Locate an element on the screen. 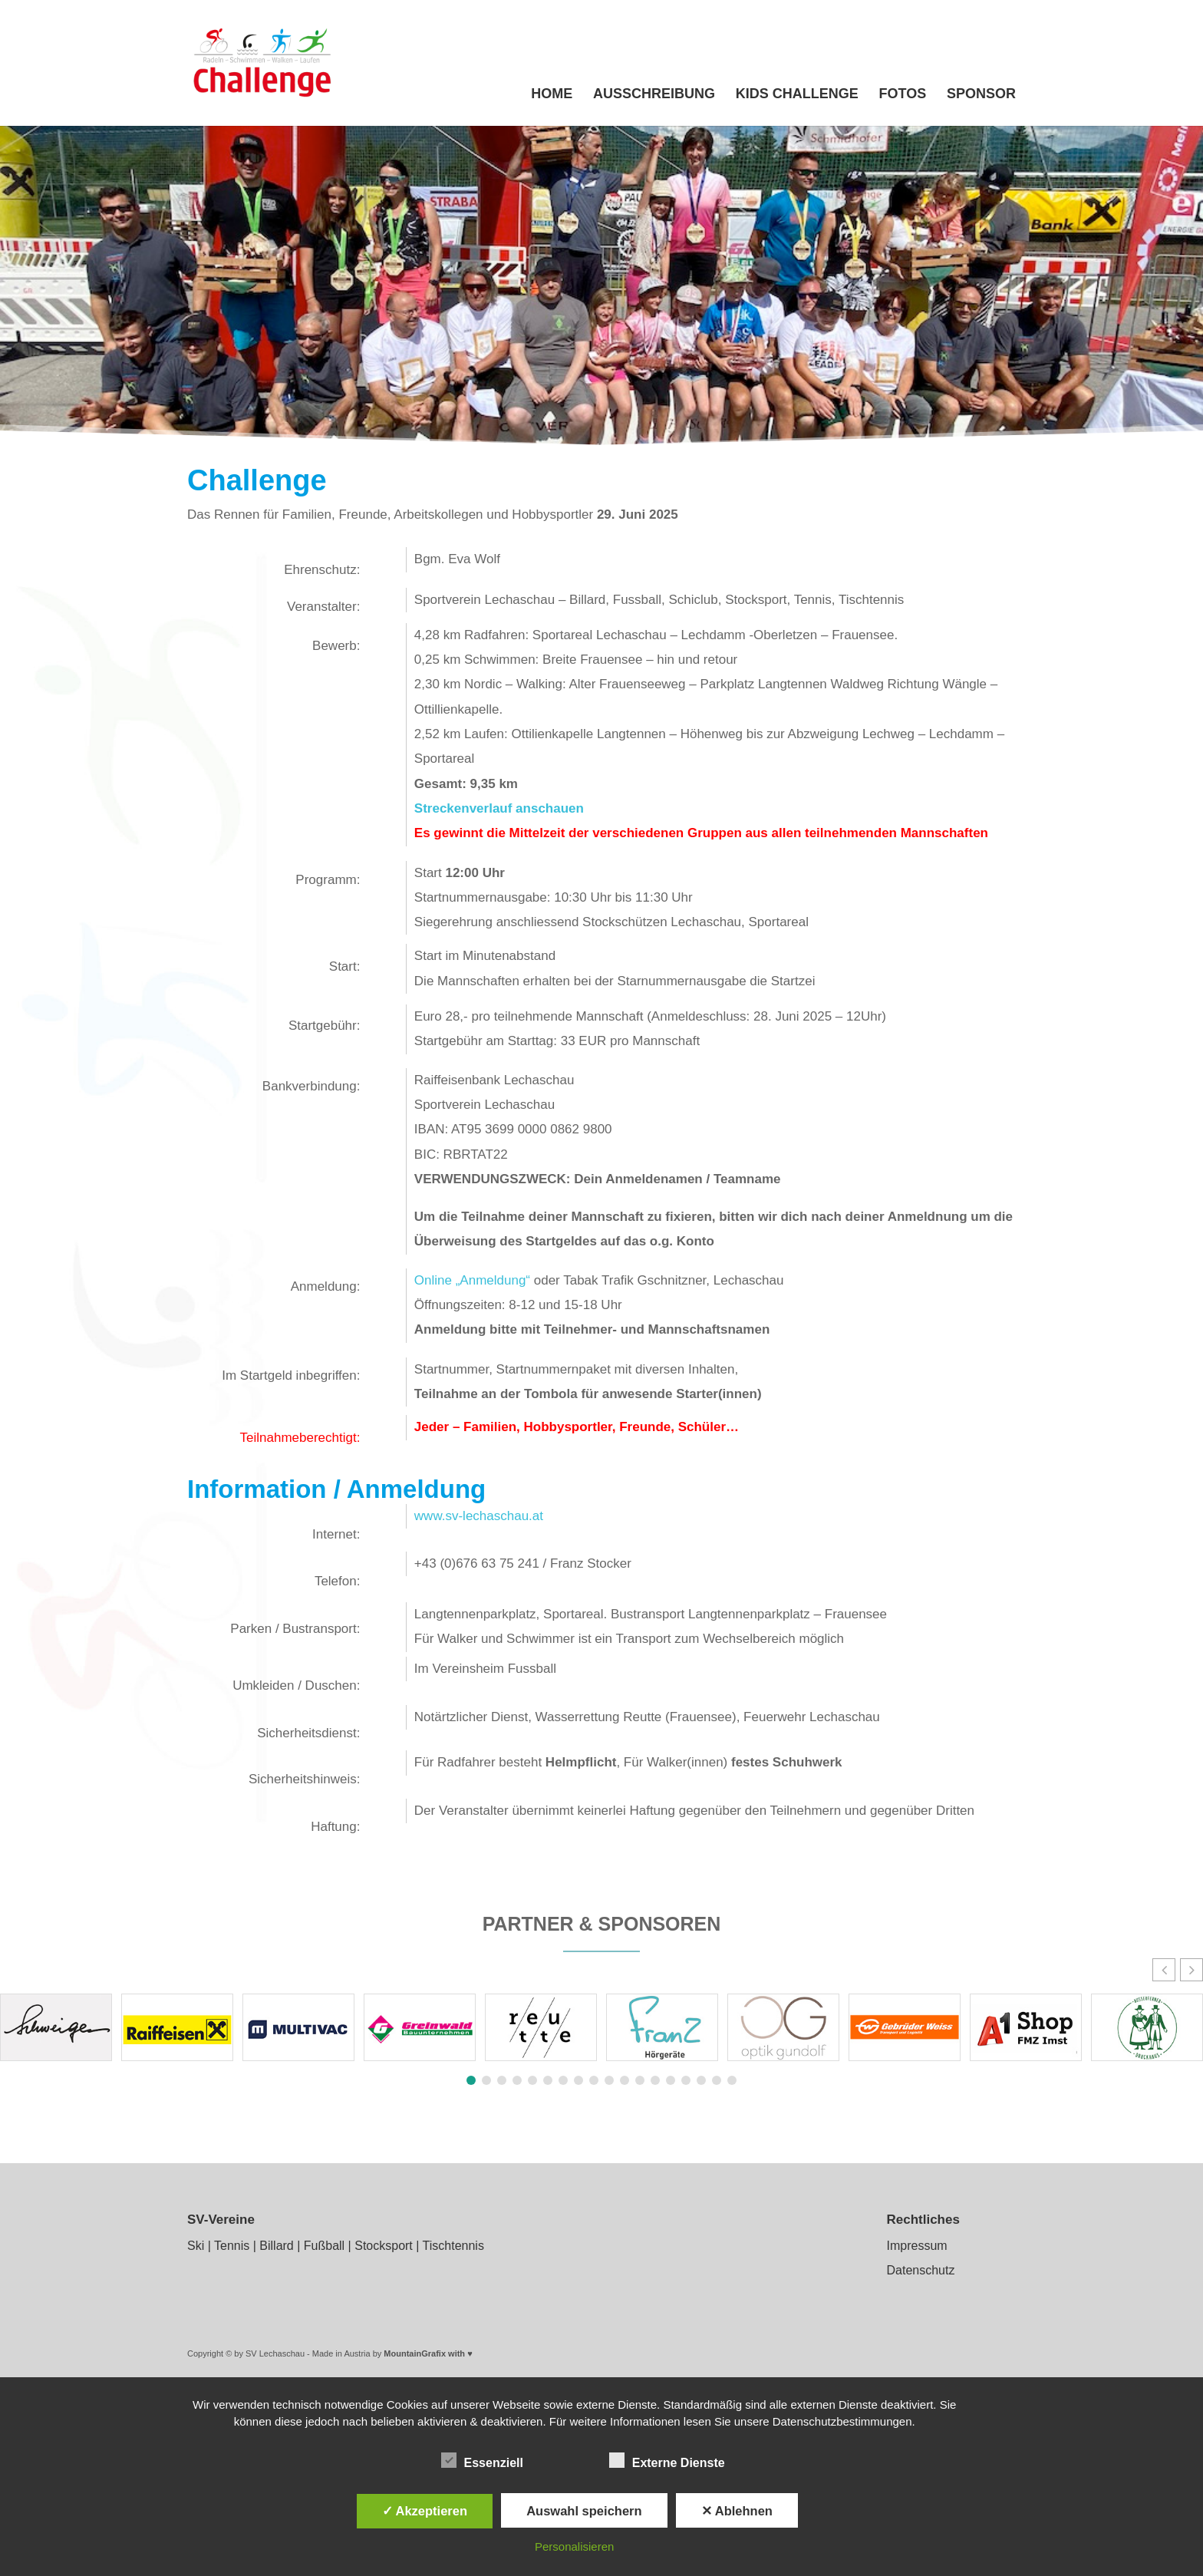 The width and height of the screenshot is (1203, 2576). Home is located at coordinates (551, 94).